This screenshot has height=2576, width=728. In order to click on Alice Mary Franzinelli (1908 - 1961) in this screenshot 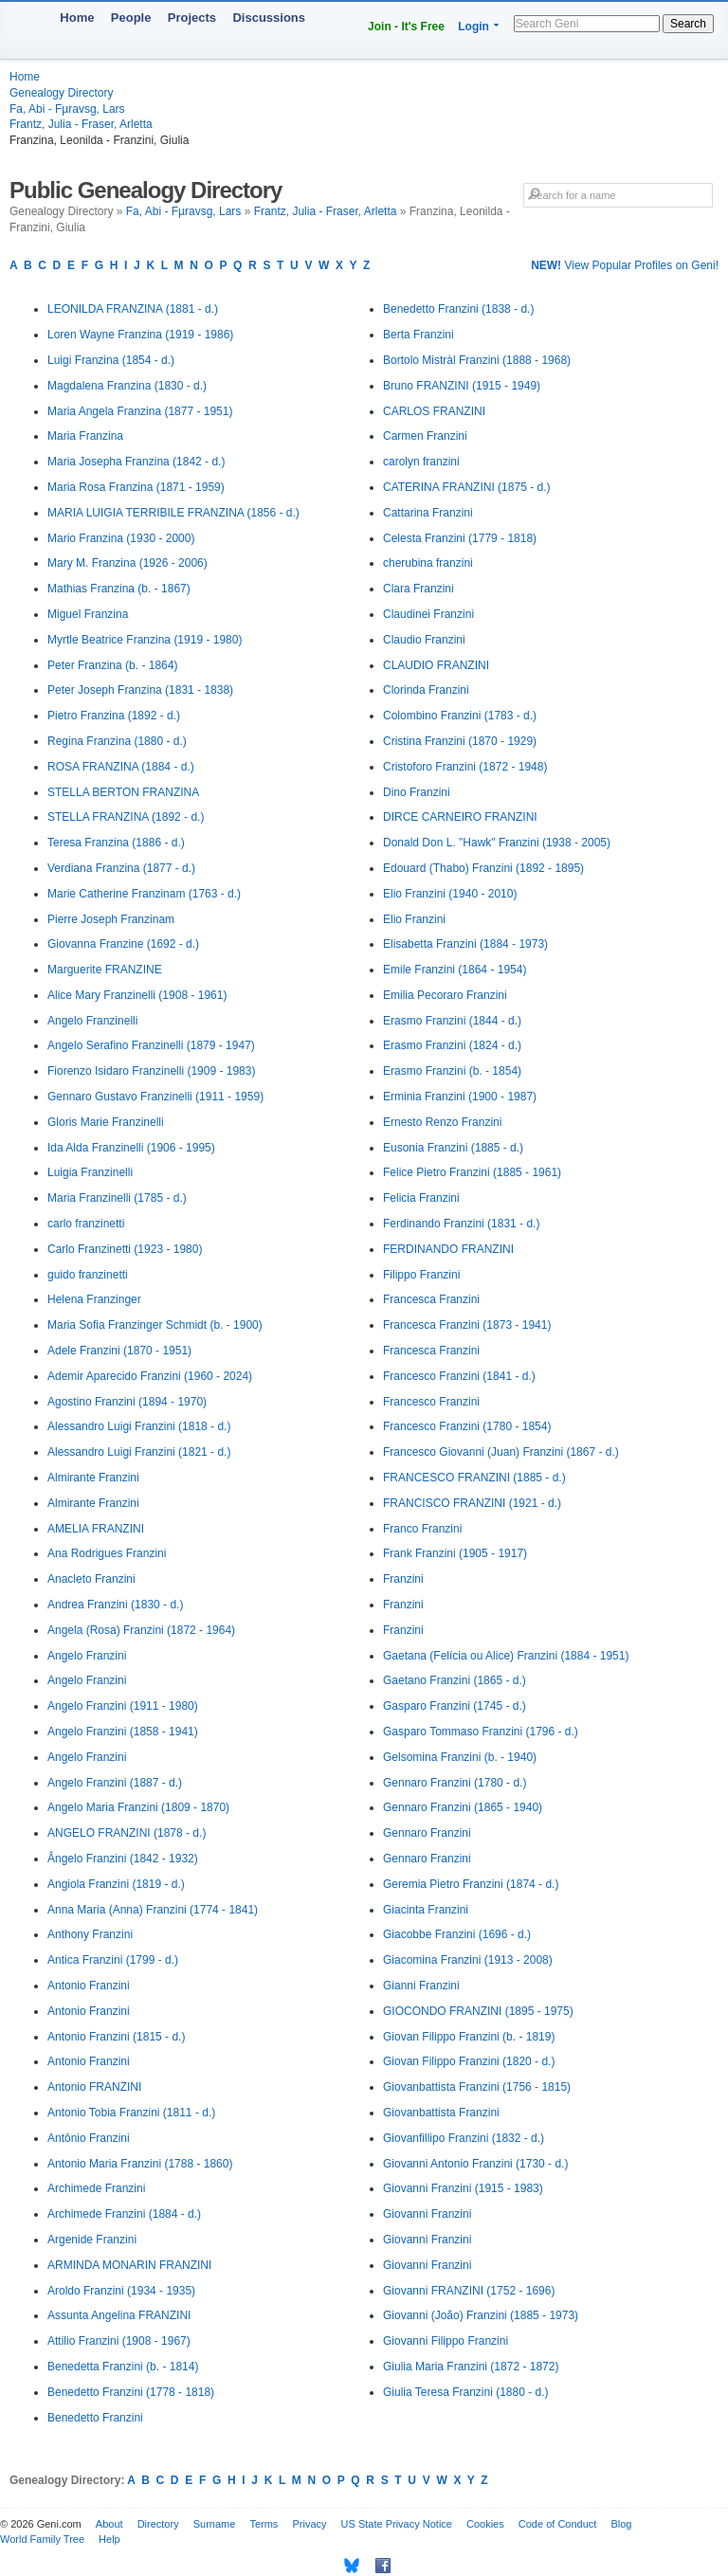, I will do `click(137, 995)`.